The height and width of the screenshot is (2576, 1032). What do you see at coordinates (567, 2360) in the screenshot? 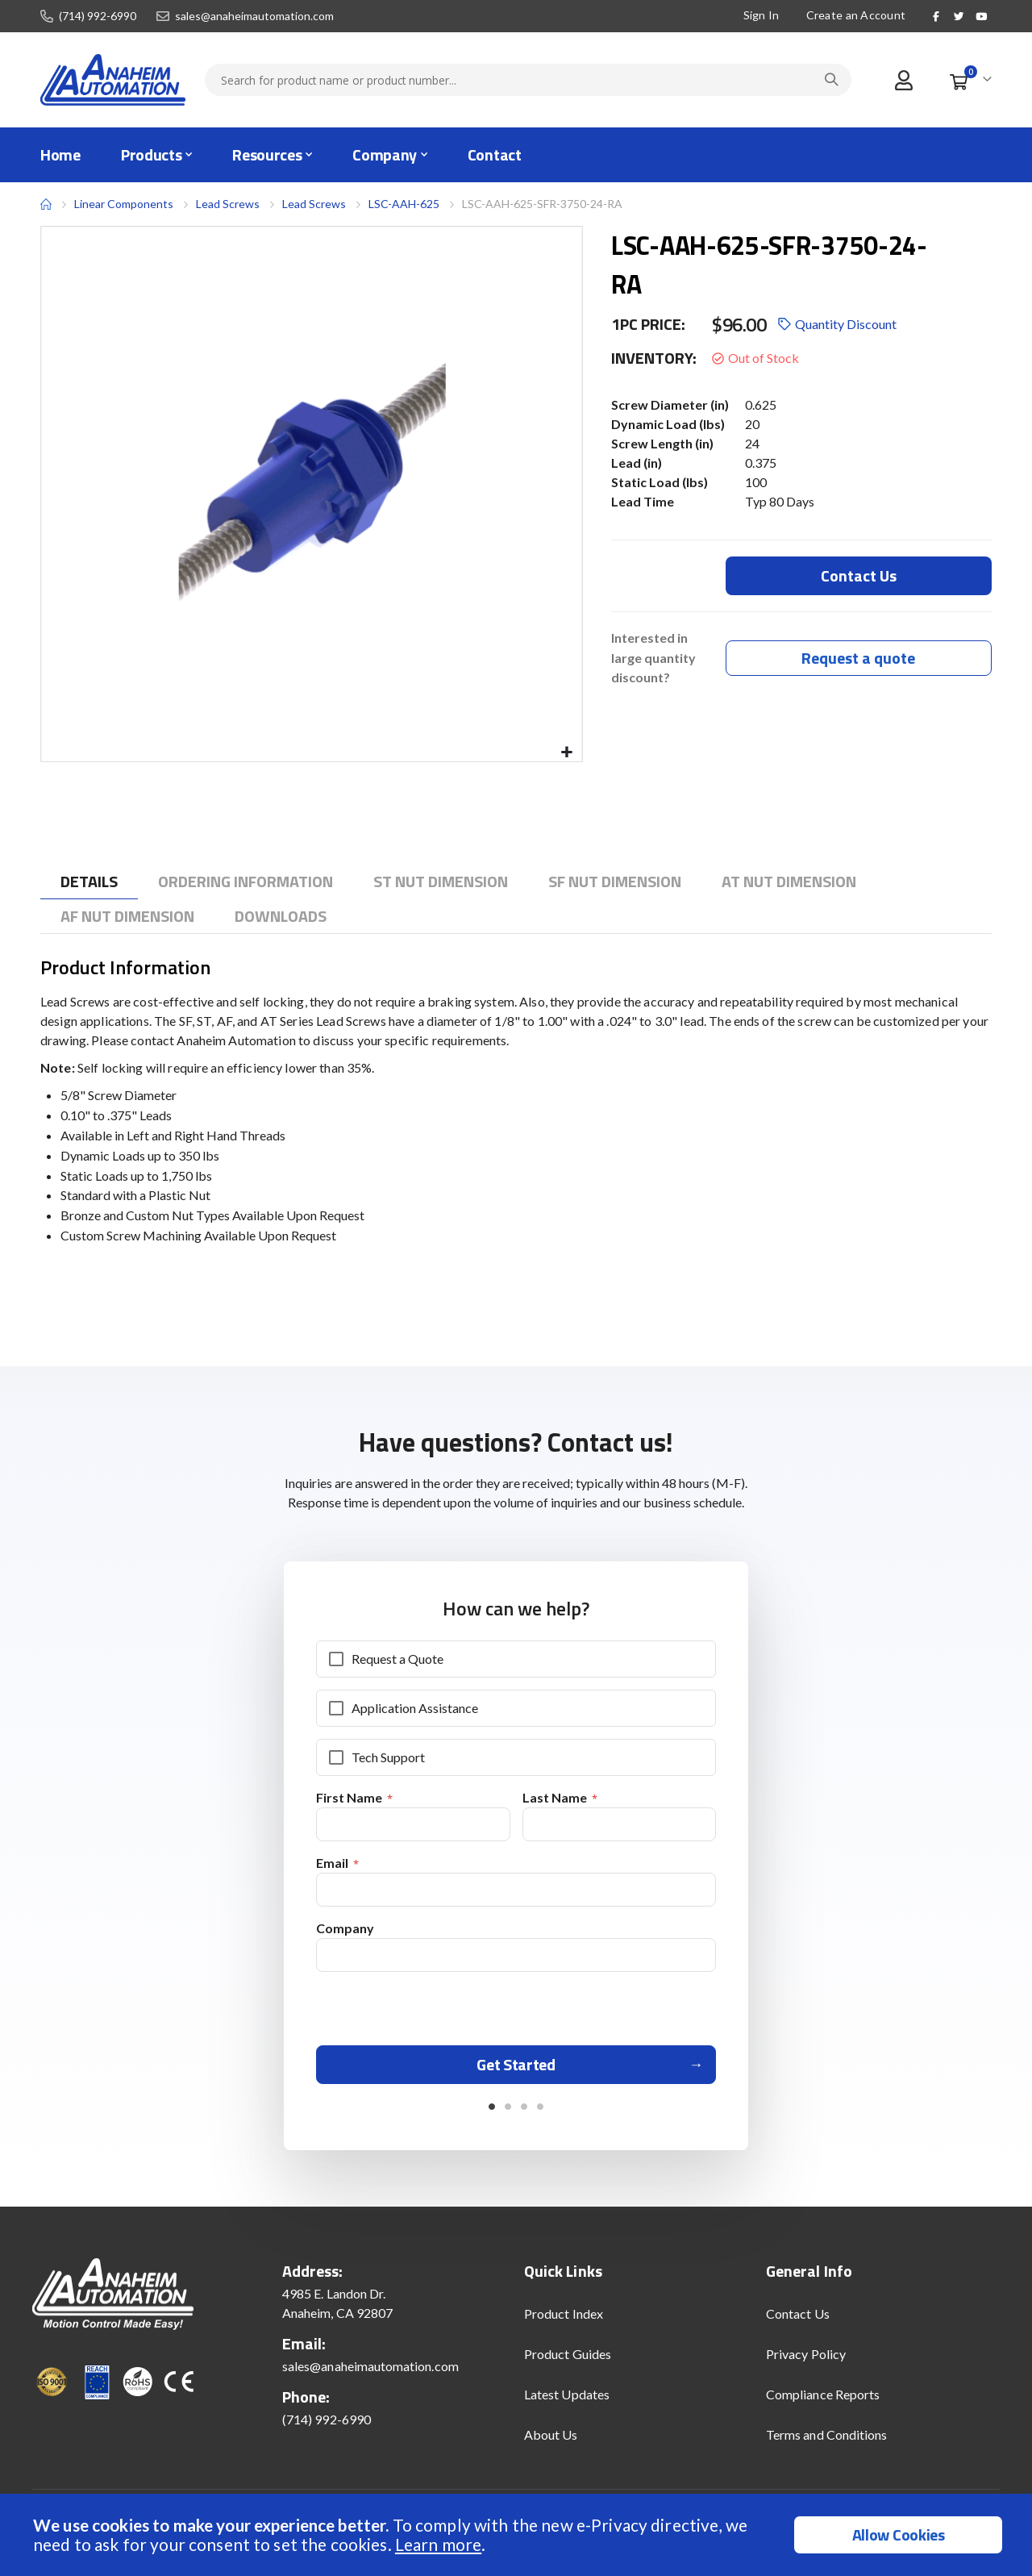
I see `Product Guides` at bounding box center [567, 2360].